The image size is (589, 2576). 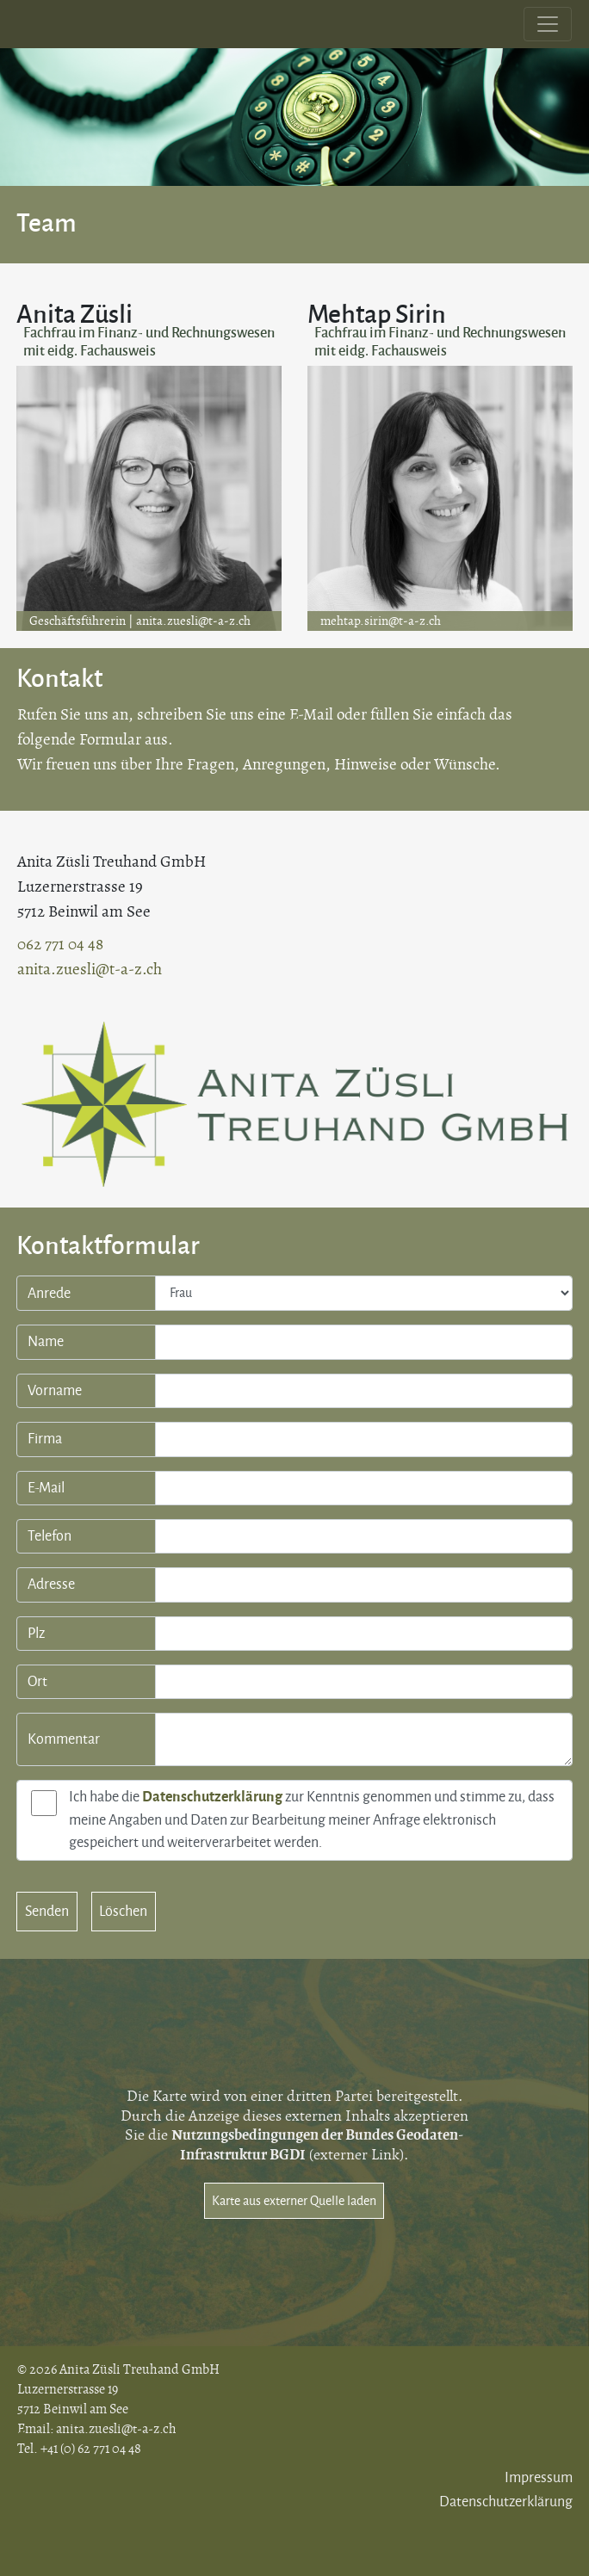 What do you see at coordinates (212, 1797) in the screenshot?
I see `Datenschutzerklärung` at bounding box center [212, 1797].